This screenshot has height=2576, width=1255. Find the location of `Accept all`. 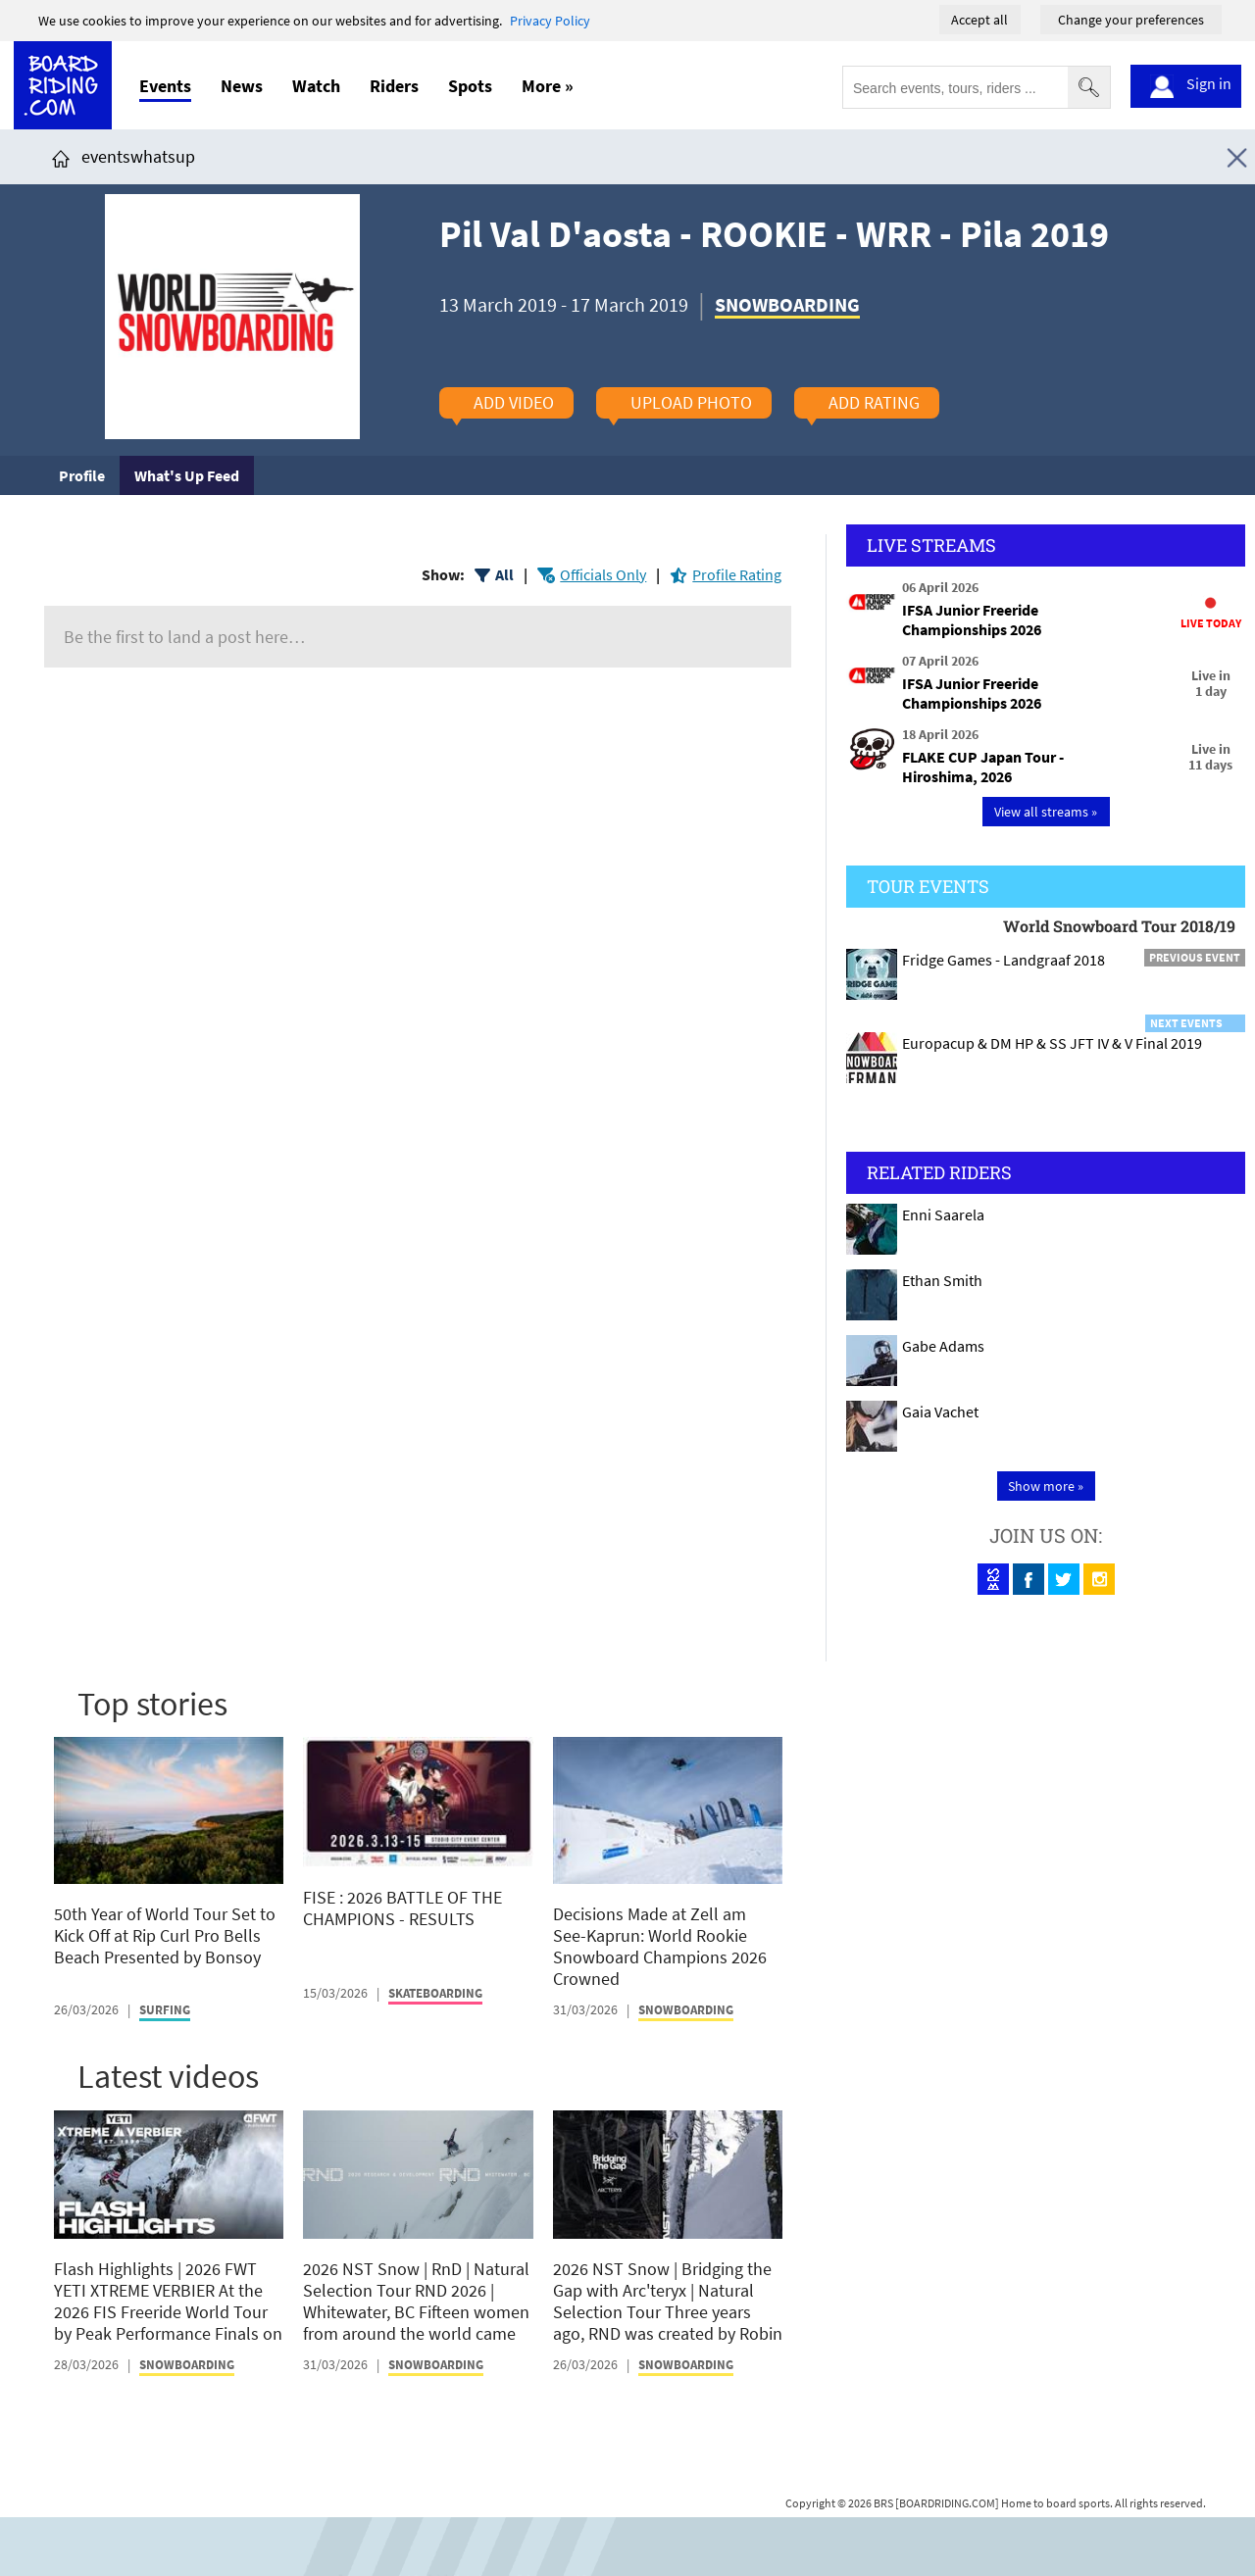

Accept all is located at coordinates (979, 19).